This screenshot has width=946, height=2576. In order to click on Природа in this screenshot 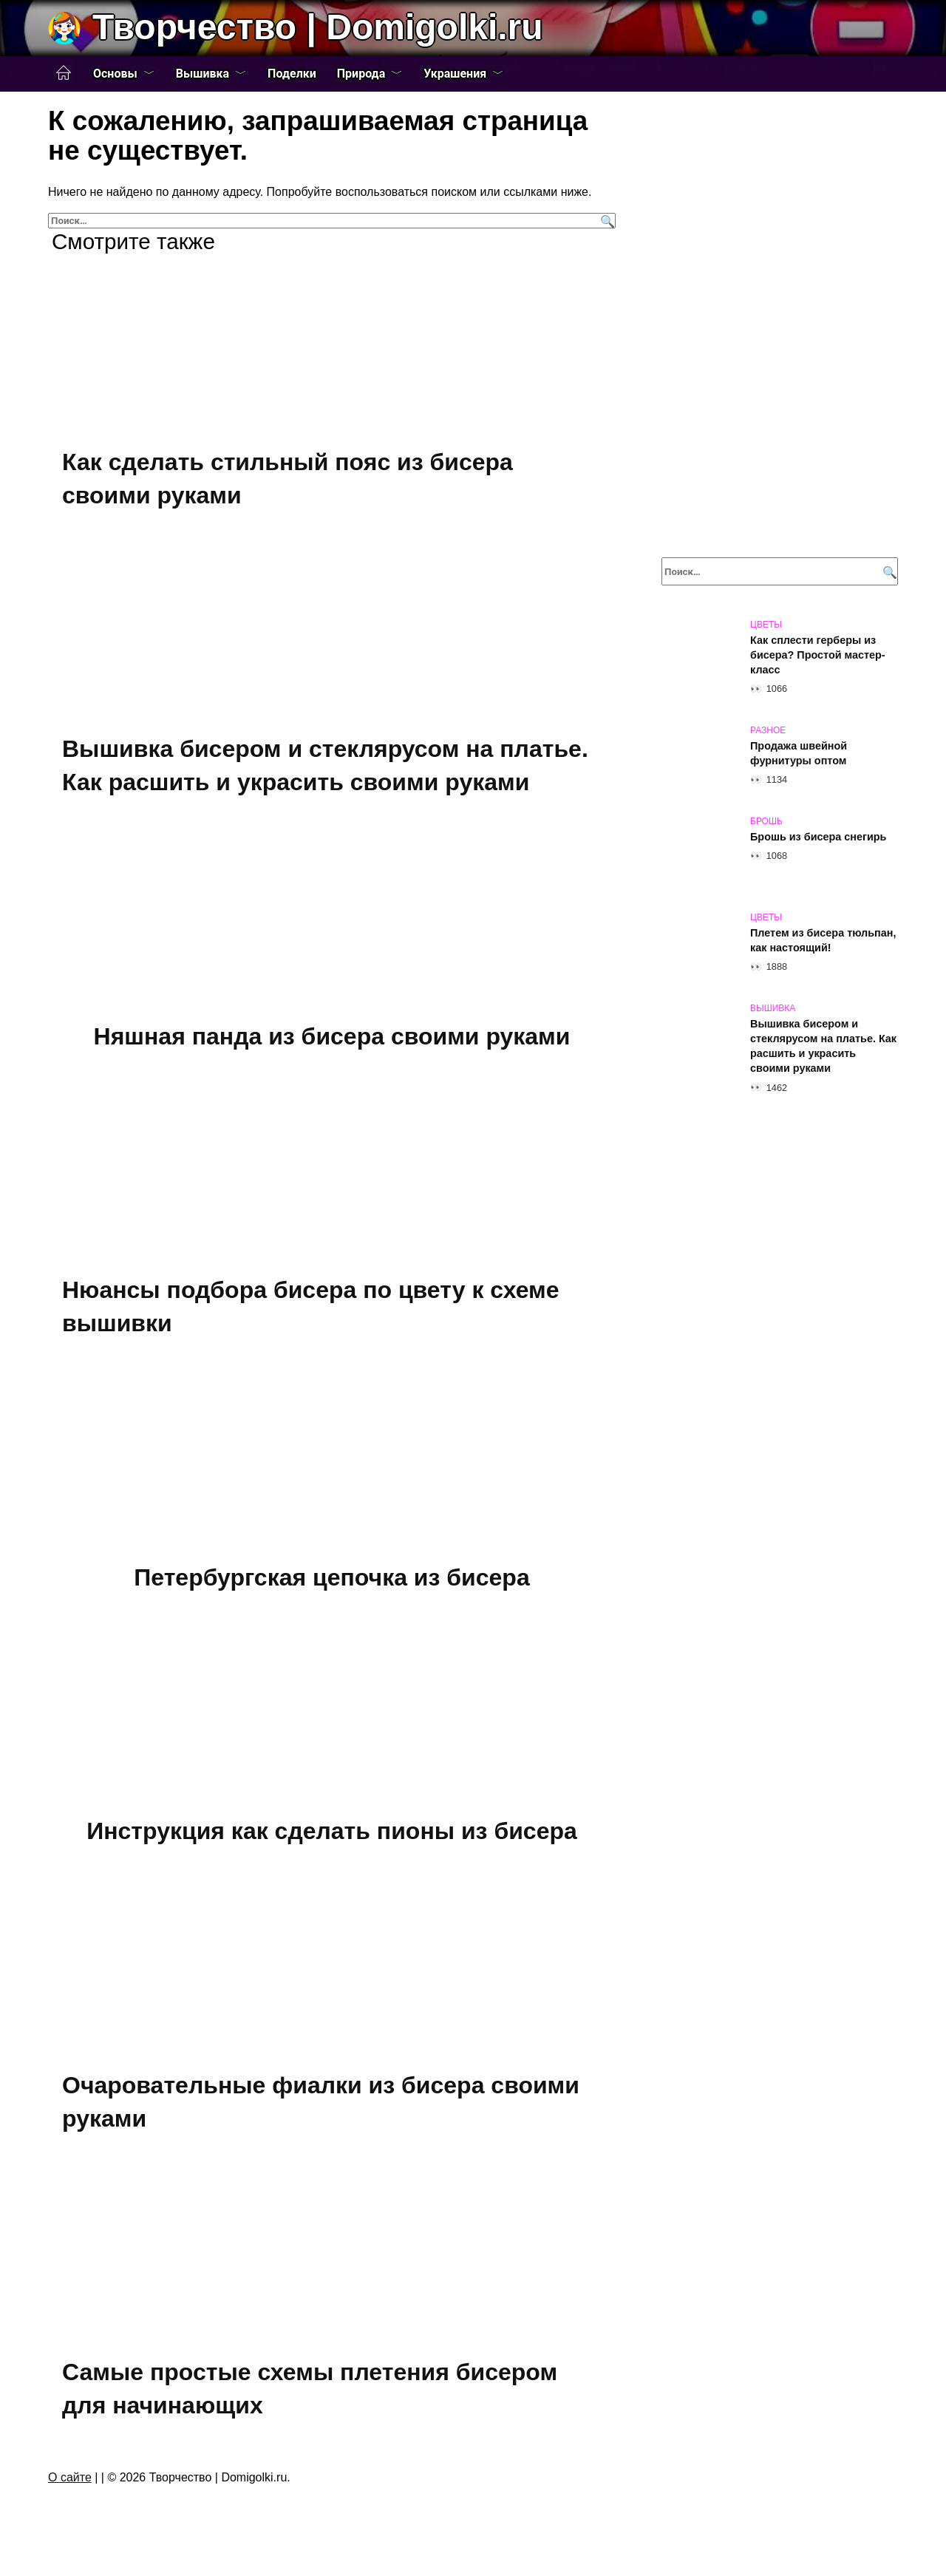, I will do `click(361, 74)`.